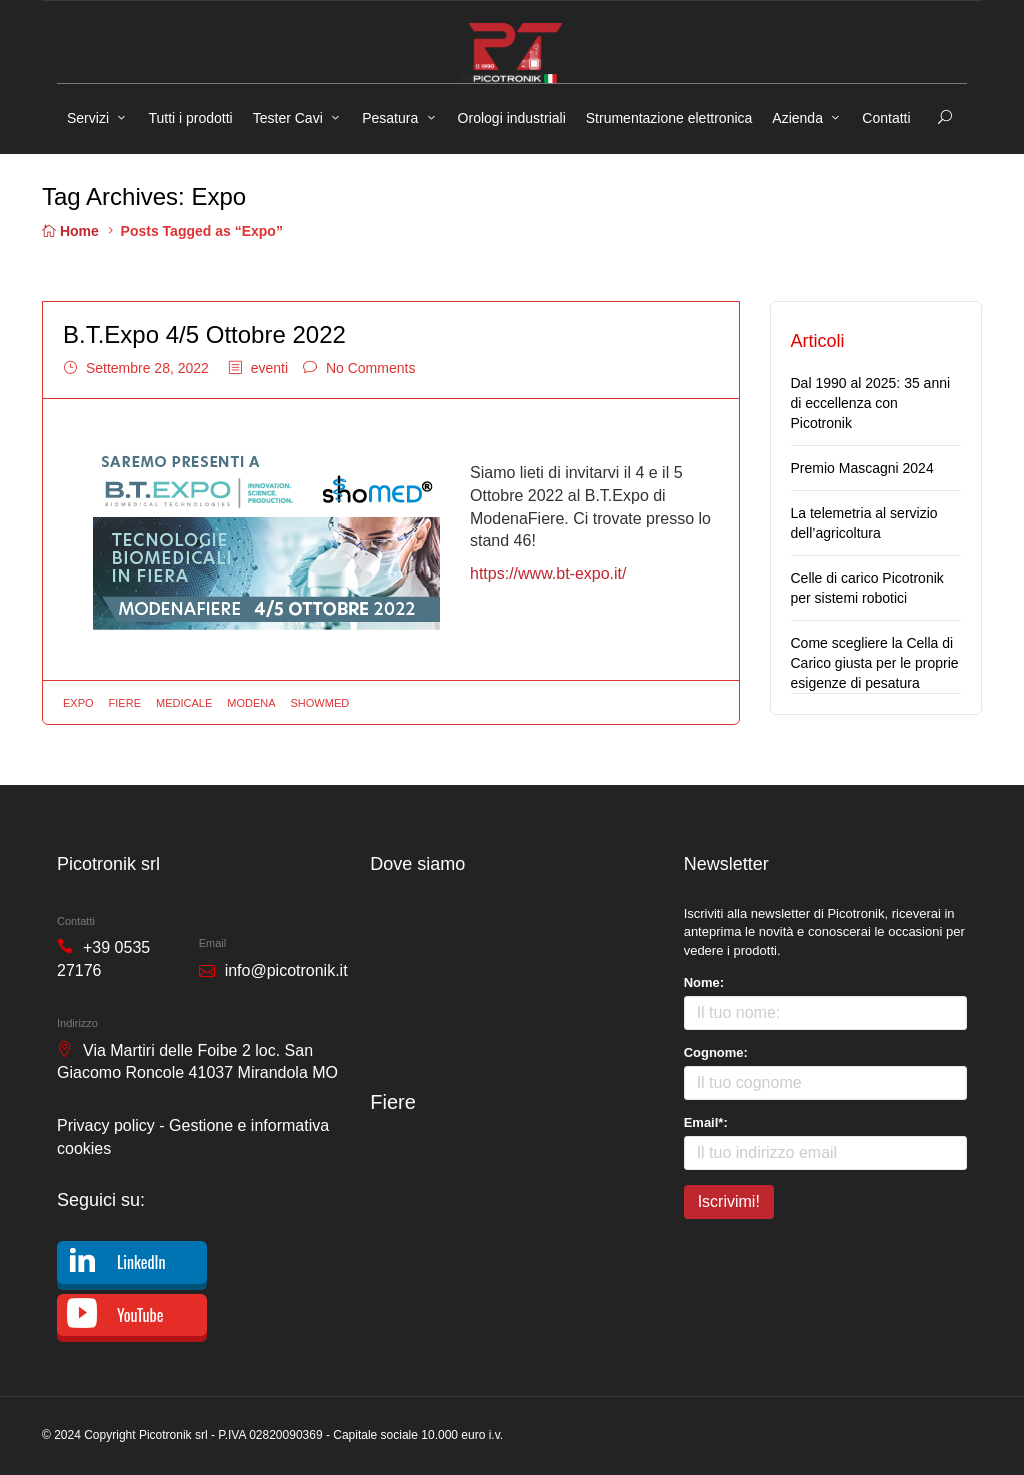  What do you see at coordinates (286, 970) in the screenshot?
I see `info@picotronik.it` at bounding box center [286, 970].